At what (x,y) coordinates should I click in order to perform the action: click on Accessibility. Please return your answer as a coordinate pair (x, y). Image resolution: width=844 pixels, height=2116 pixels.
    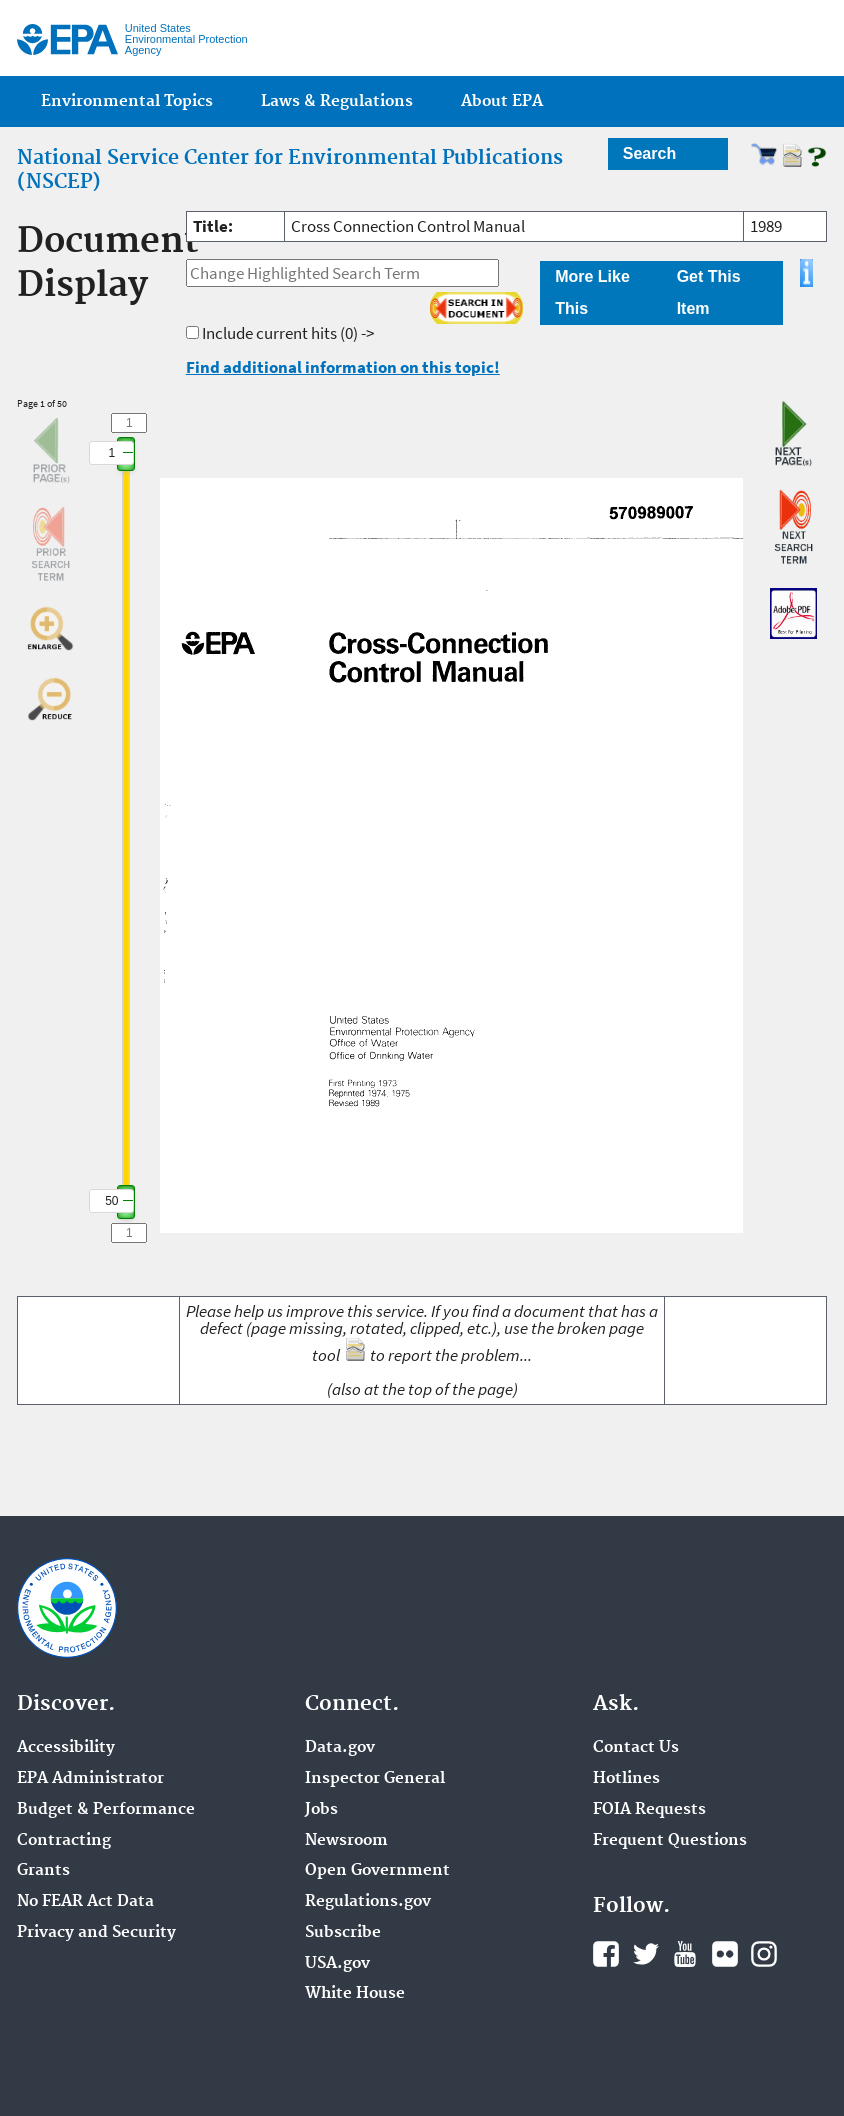
    Looking at the image, I should click on (66, 1748).